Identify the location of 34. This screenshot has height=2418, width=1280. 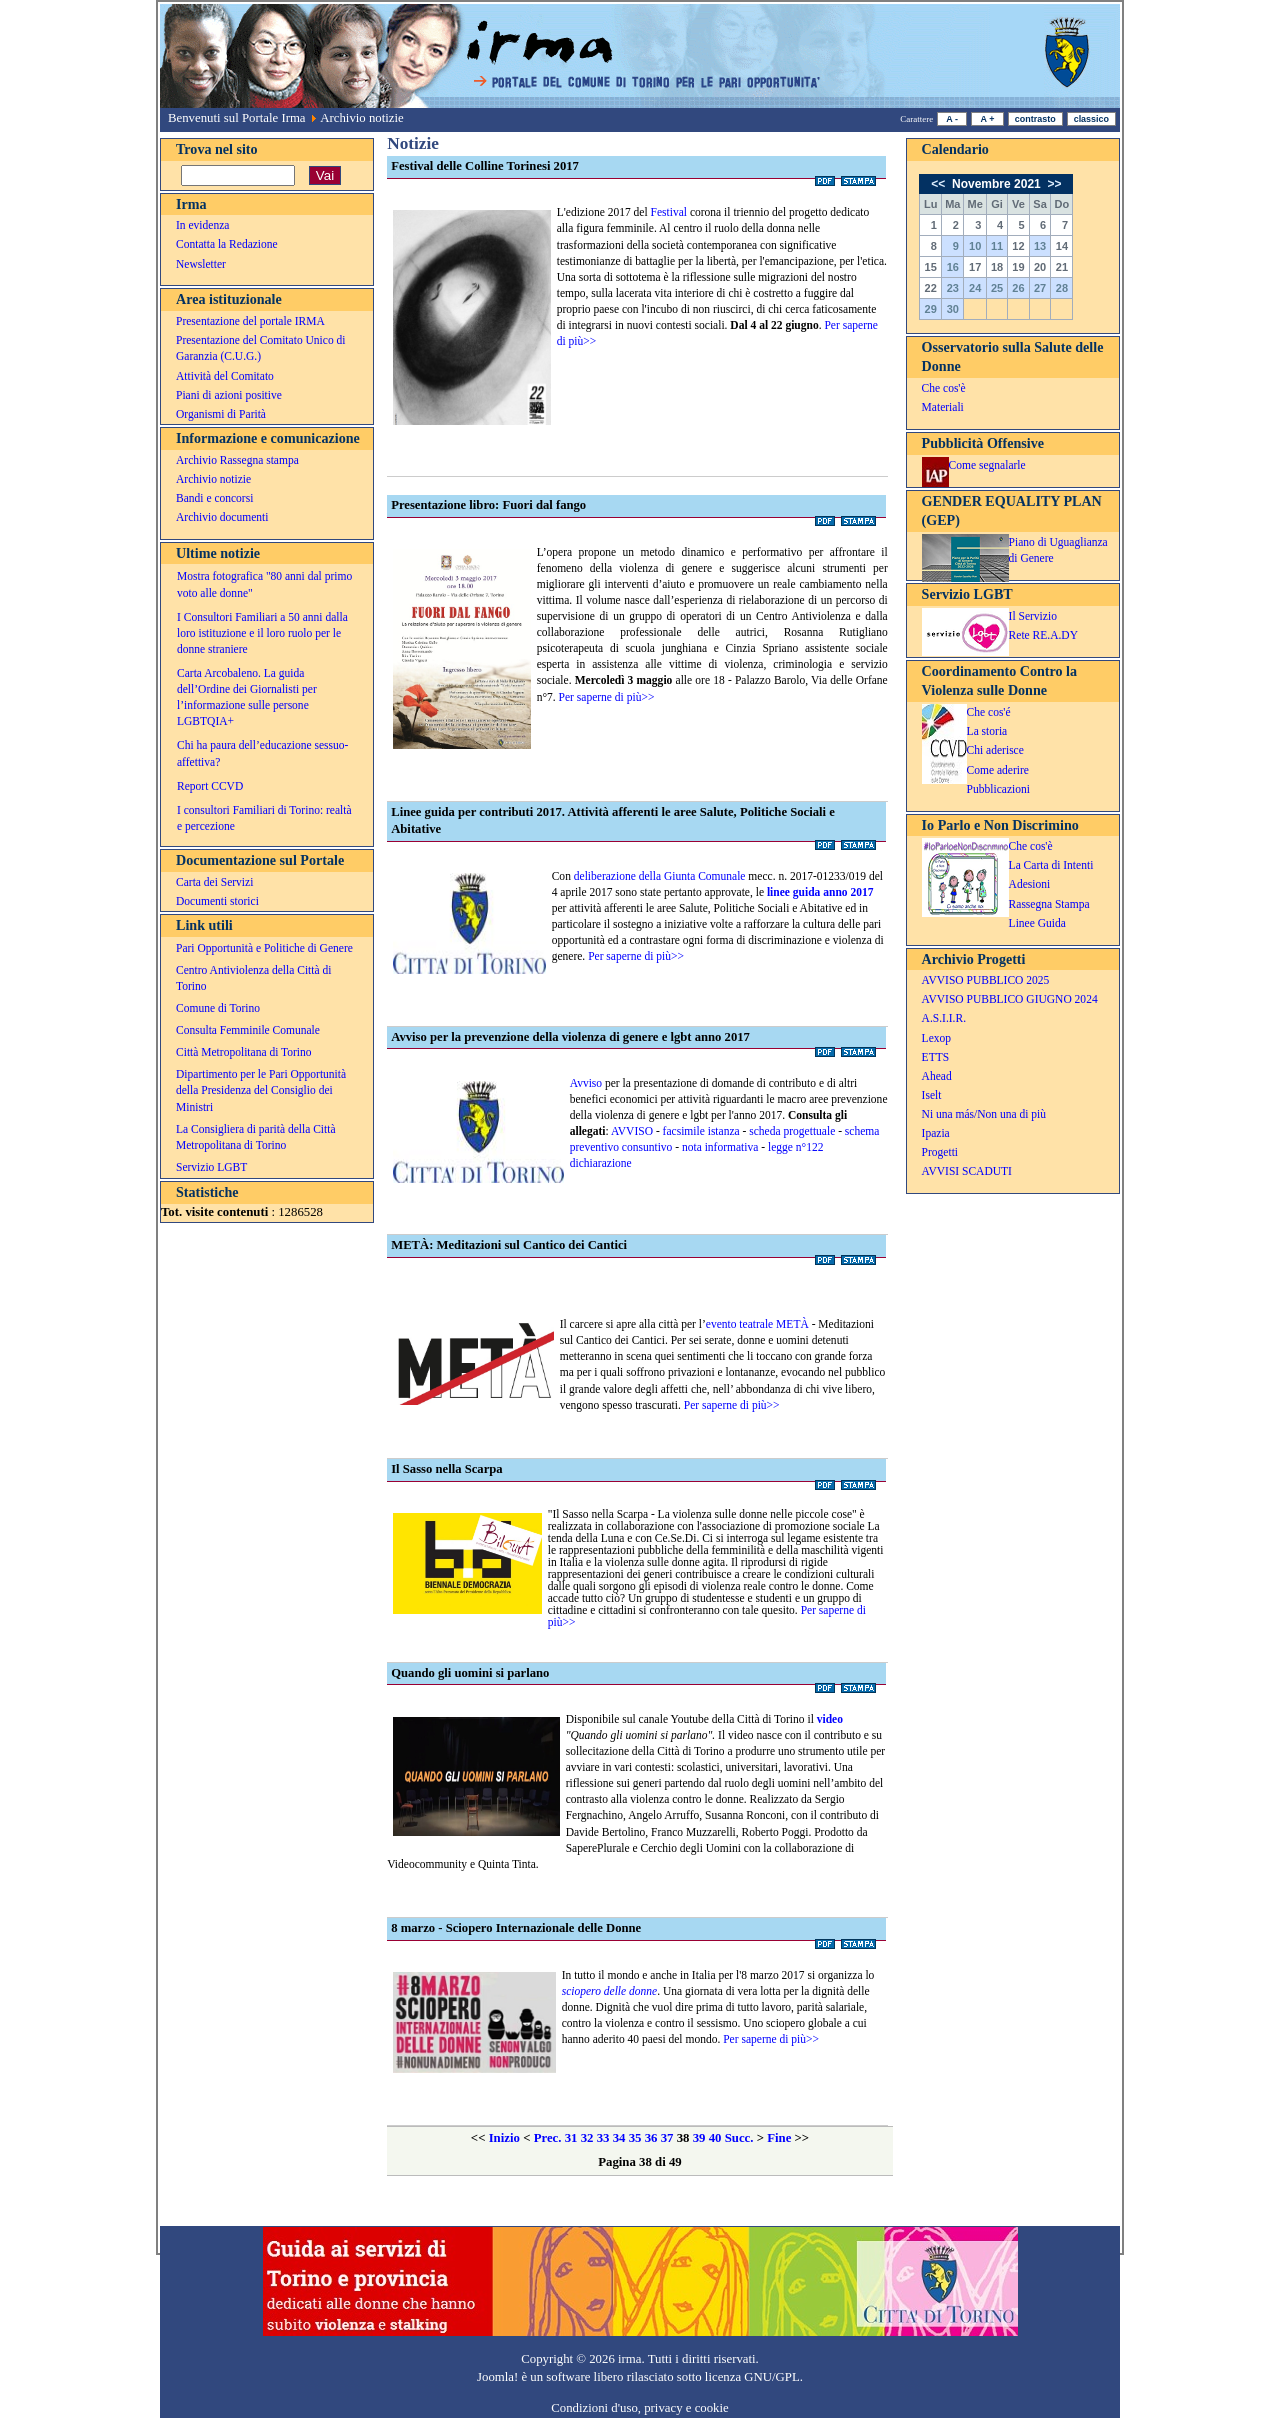
(619, 2138).